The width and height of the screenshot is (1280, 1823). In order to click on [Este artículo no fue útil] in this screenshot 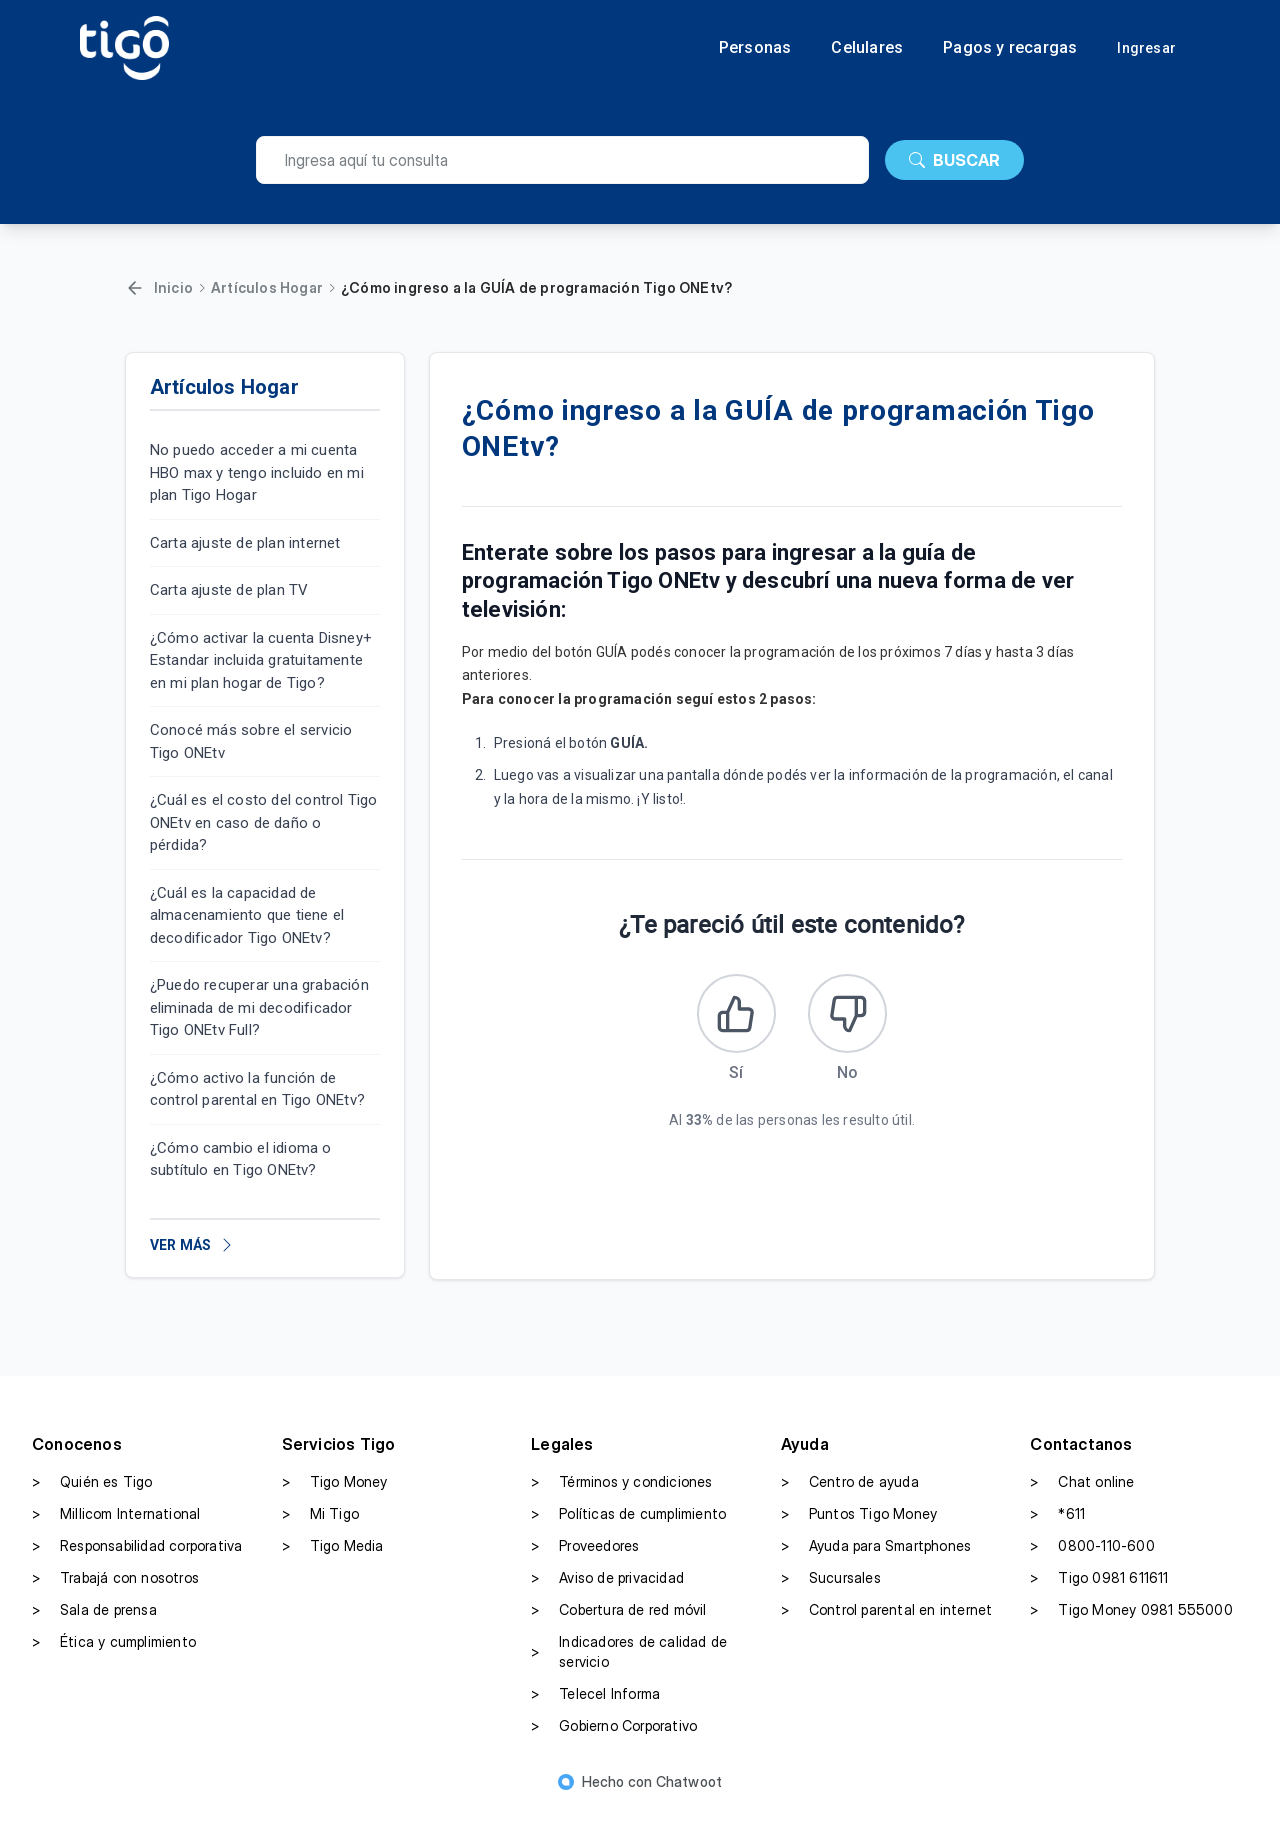, I will do `click(853, 1019)`.